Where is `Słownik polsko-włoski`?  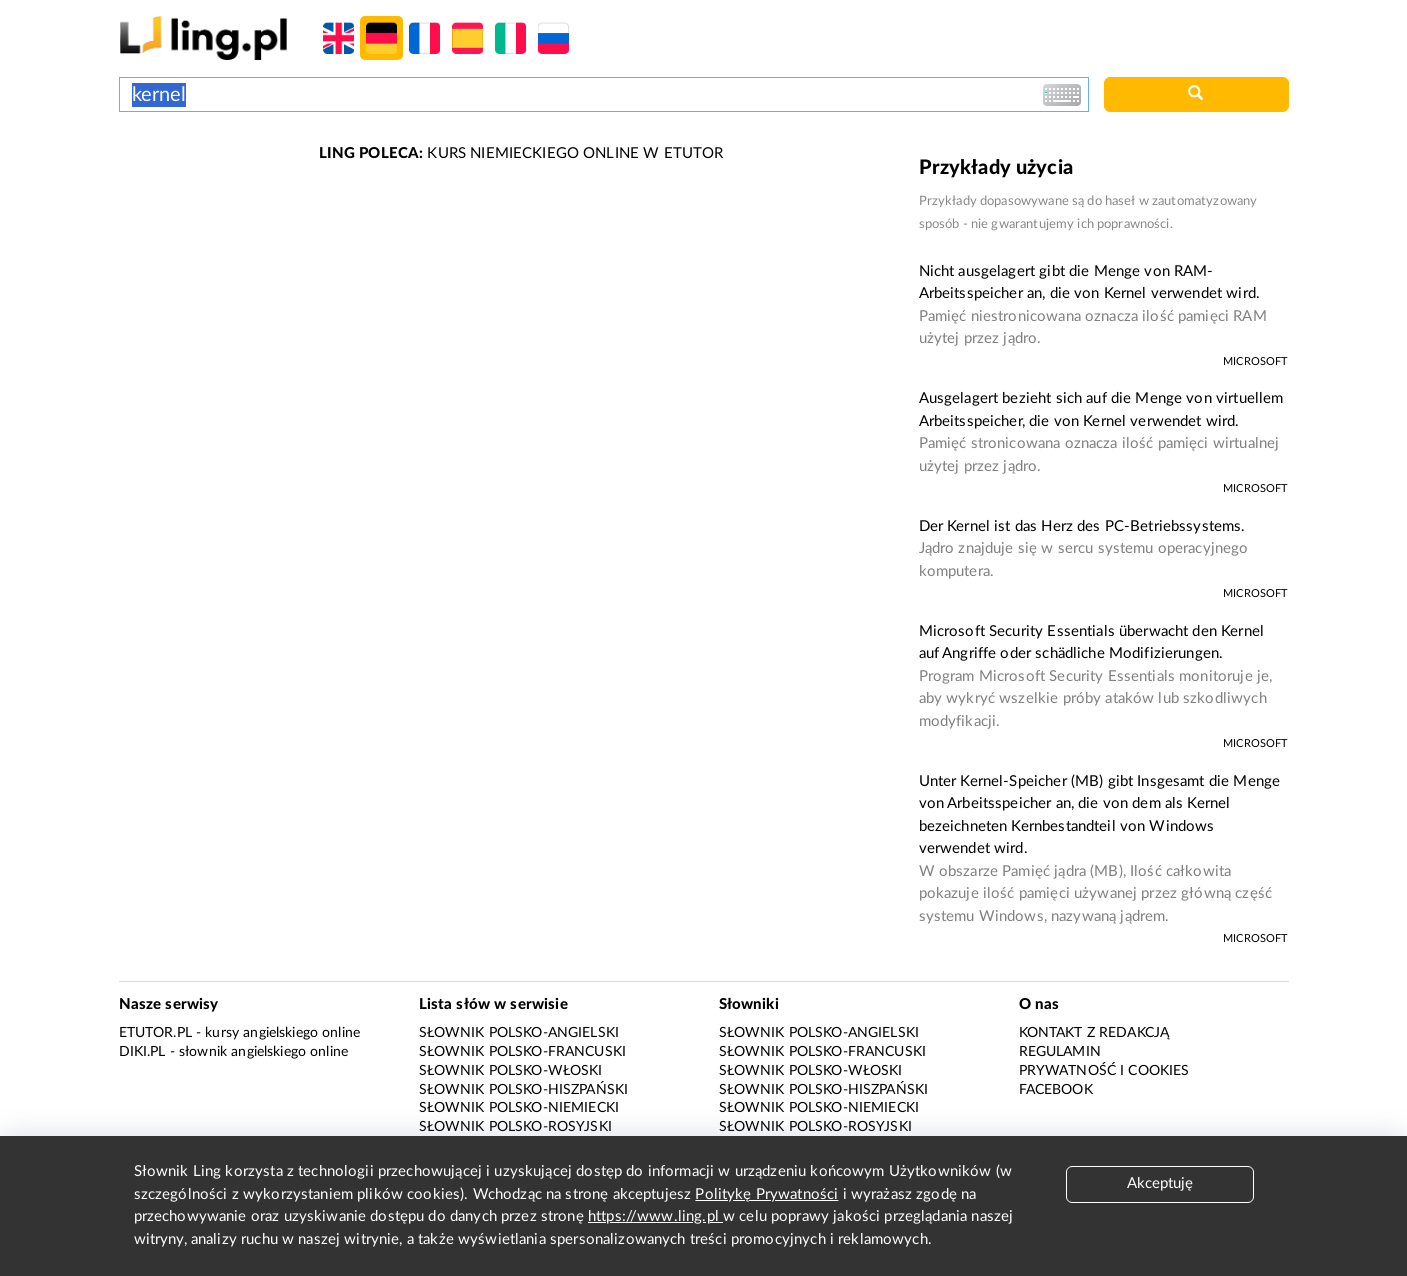 Słownik polsko-włoski is located at coordinates (511, 1071).